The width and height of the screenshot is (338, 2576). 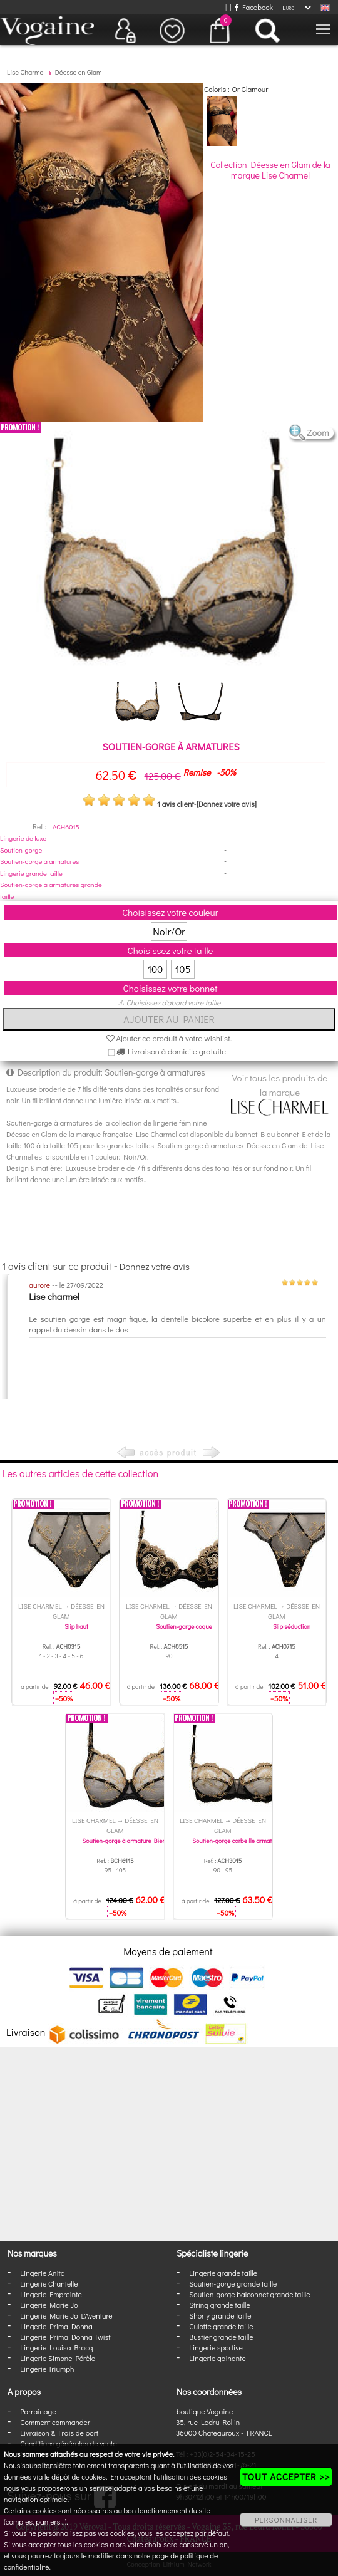 What do you see at coordinates (169, 931) in the screenshot?
I see `Noir/Or` at bounding box center [169, 931].